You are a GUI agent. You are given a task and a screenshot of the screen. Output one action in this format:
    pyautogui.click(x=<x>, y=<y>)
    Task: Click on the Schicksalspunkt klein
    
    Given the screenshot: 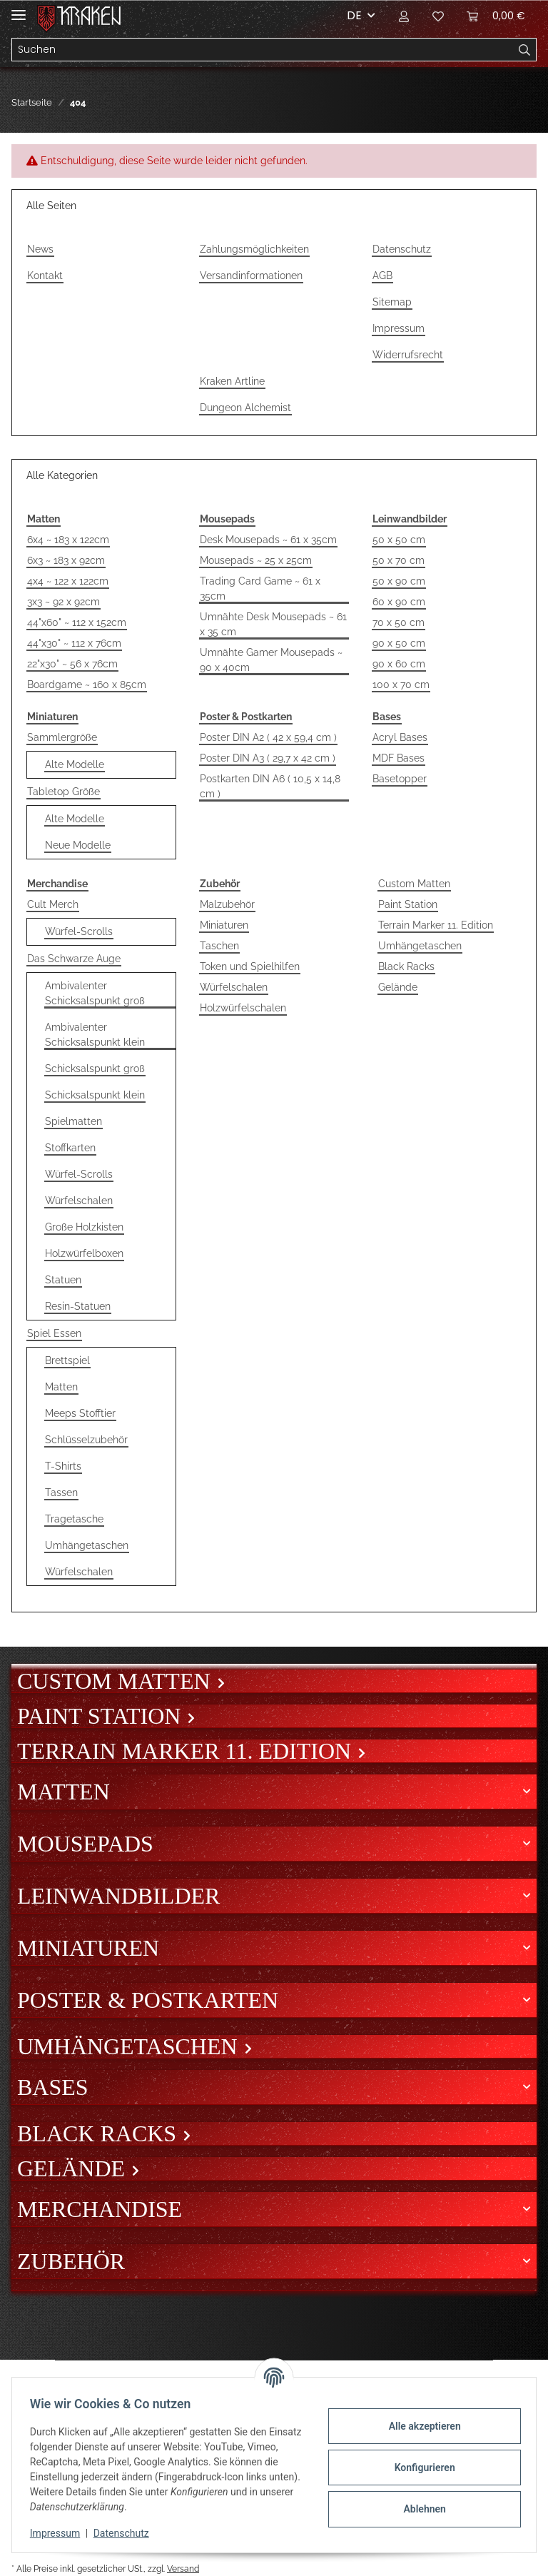 What is the action you would take?
    pyautogui.click(x=95, y=1095)
    